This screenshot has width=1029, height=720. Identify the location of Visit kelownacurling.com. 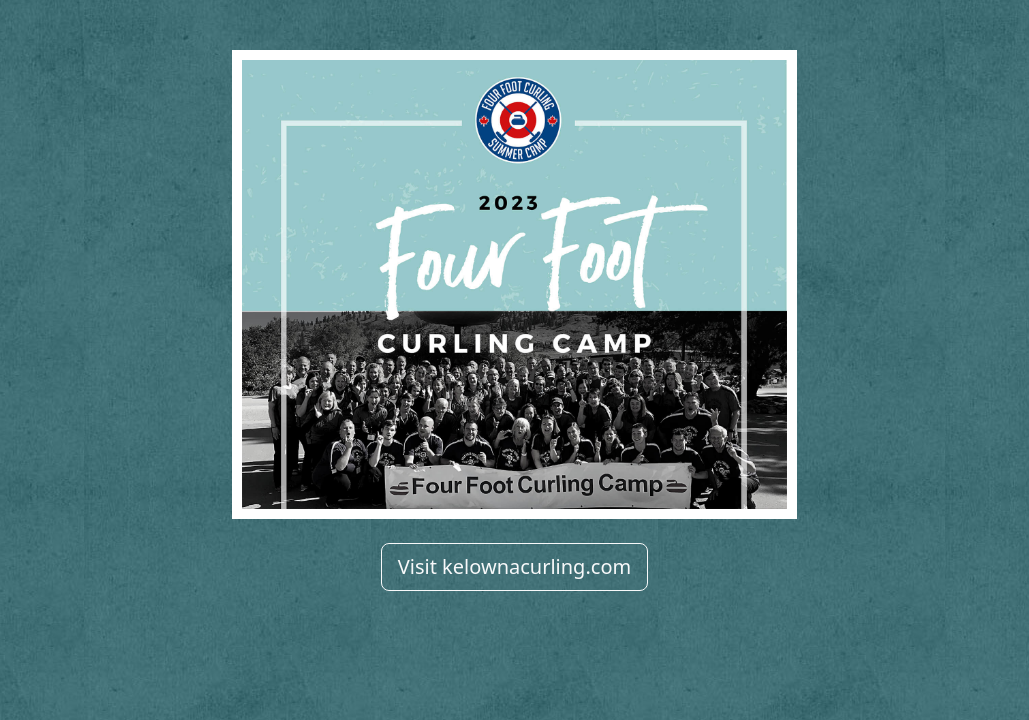
(514, 566).